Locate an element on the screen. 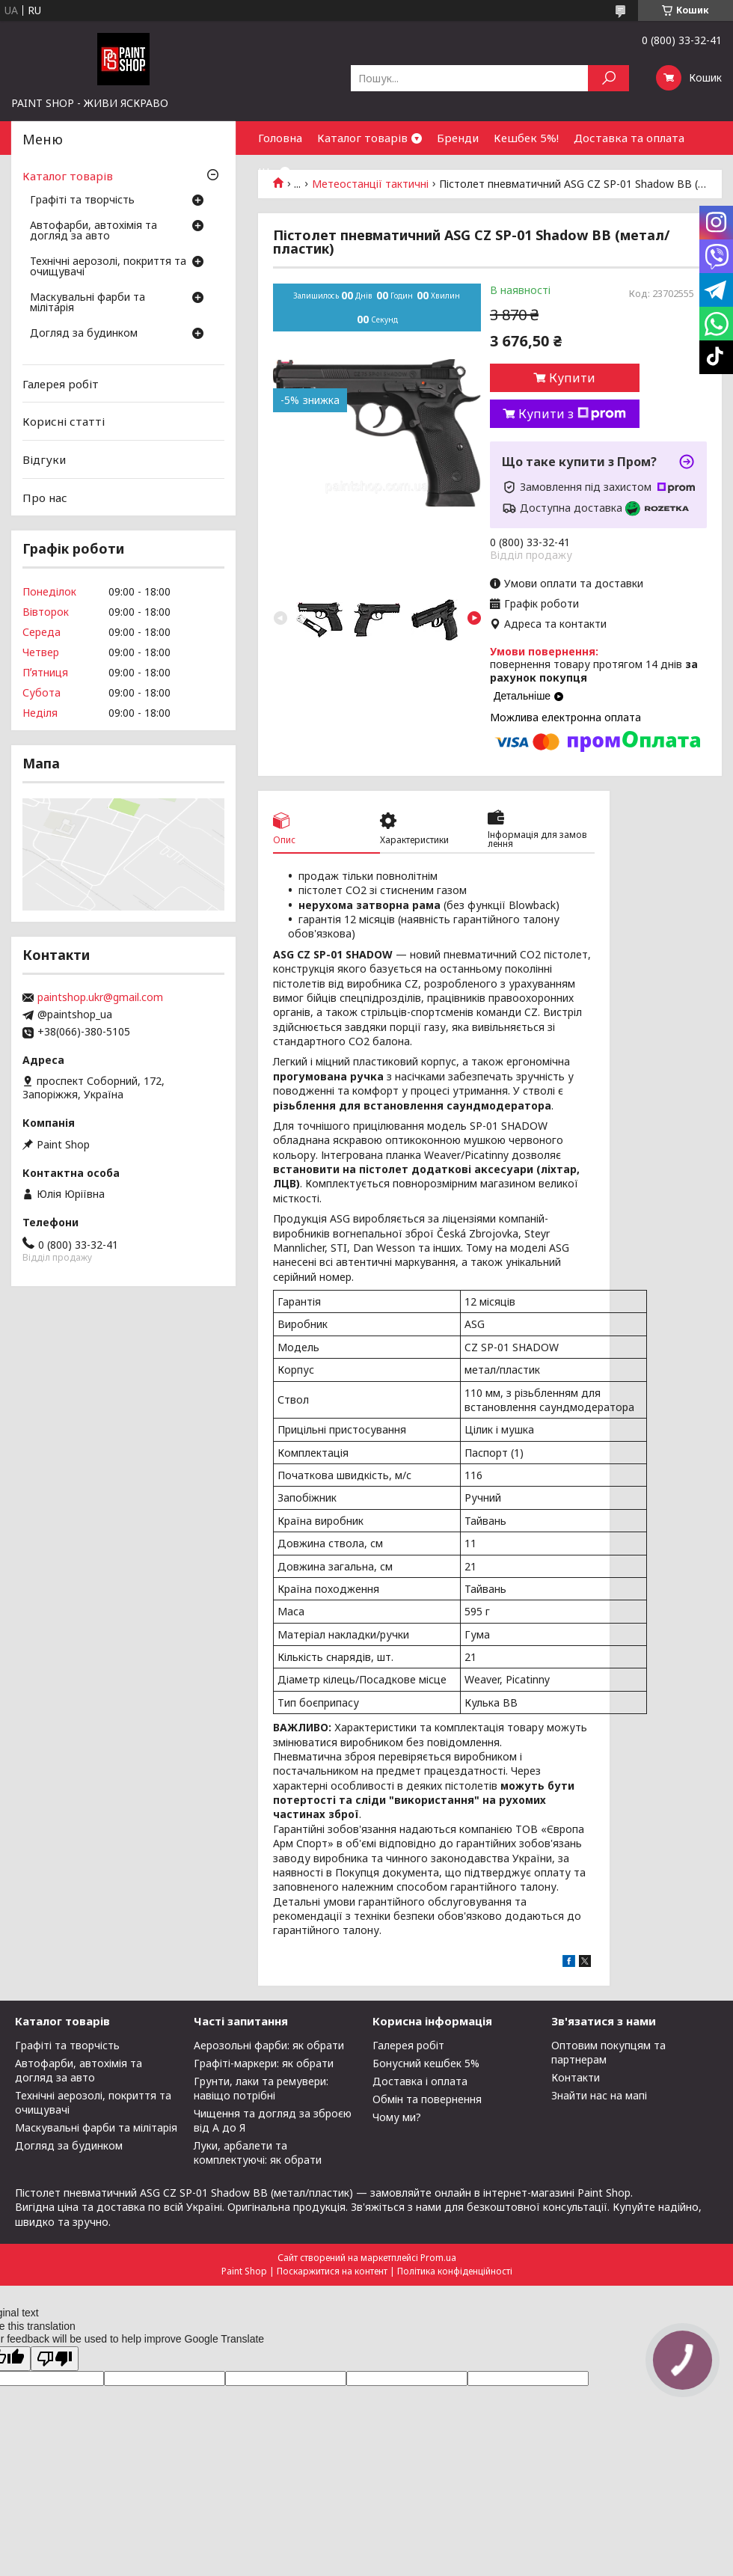  Графіті-маркери: як обрати is located at coordinates (264, 2063).